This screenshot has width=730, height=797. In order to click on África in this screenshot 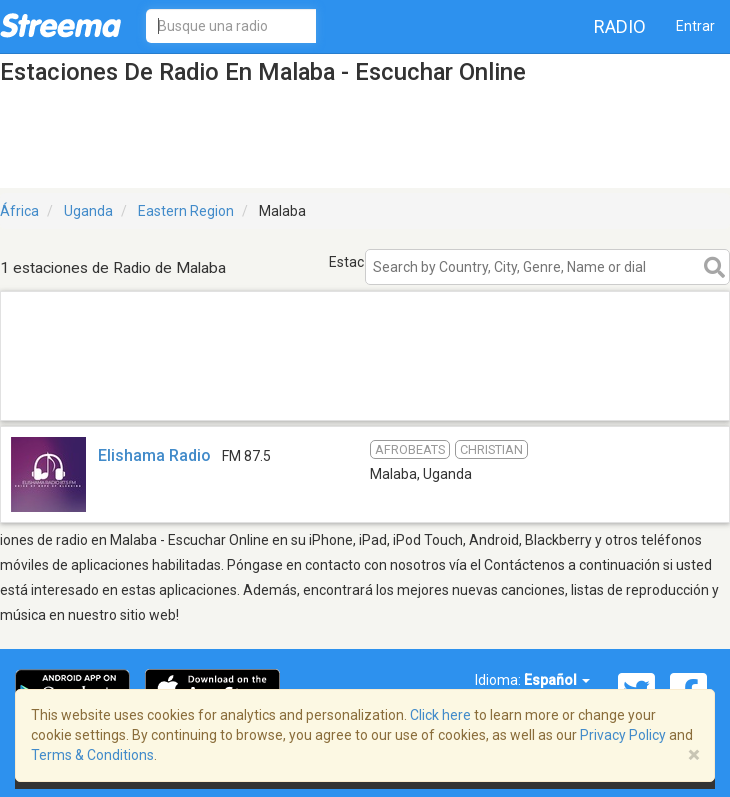, I will do `click(19, 211)`.